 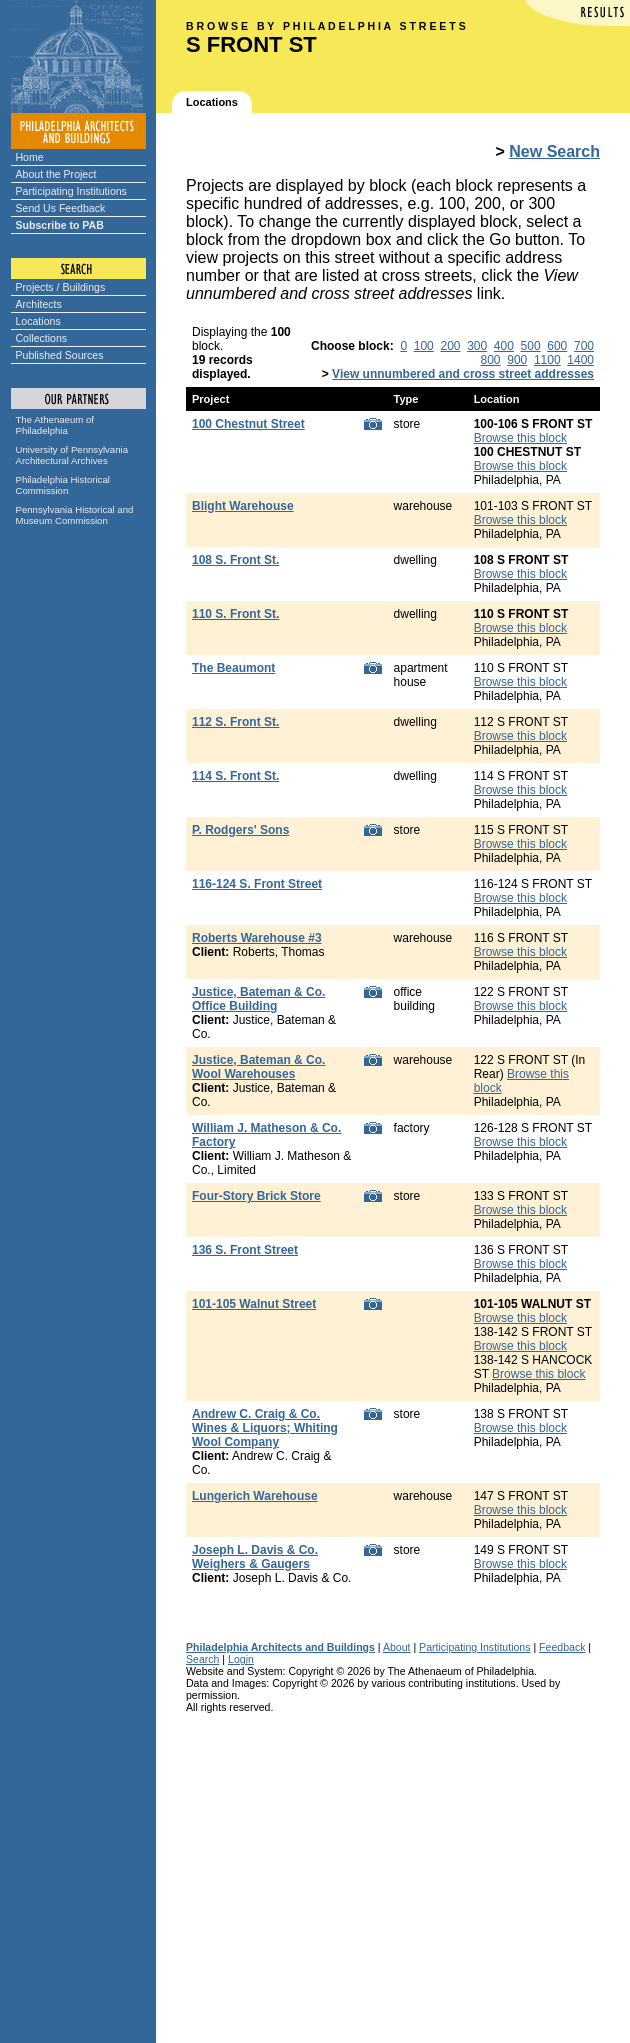 I want to click on Browse this block, so click(x=520, y=438).